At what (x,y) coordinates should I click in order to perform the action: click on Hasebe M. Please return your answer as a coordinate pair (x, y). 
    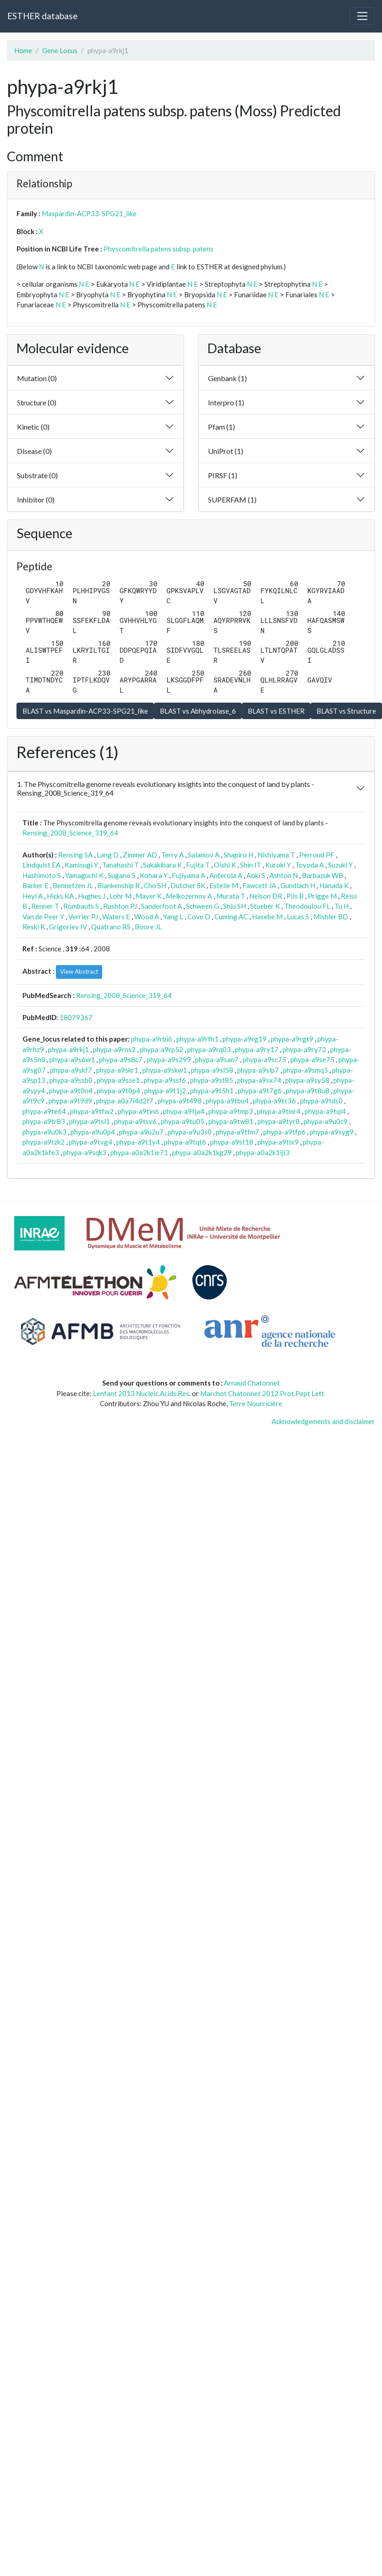
    Looking at the image, I should click on (267, 916).